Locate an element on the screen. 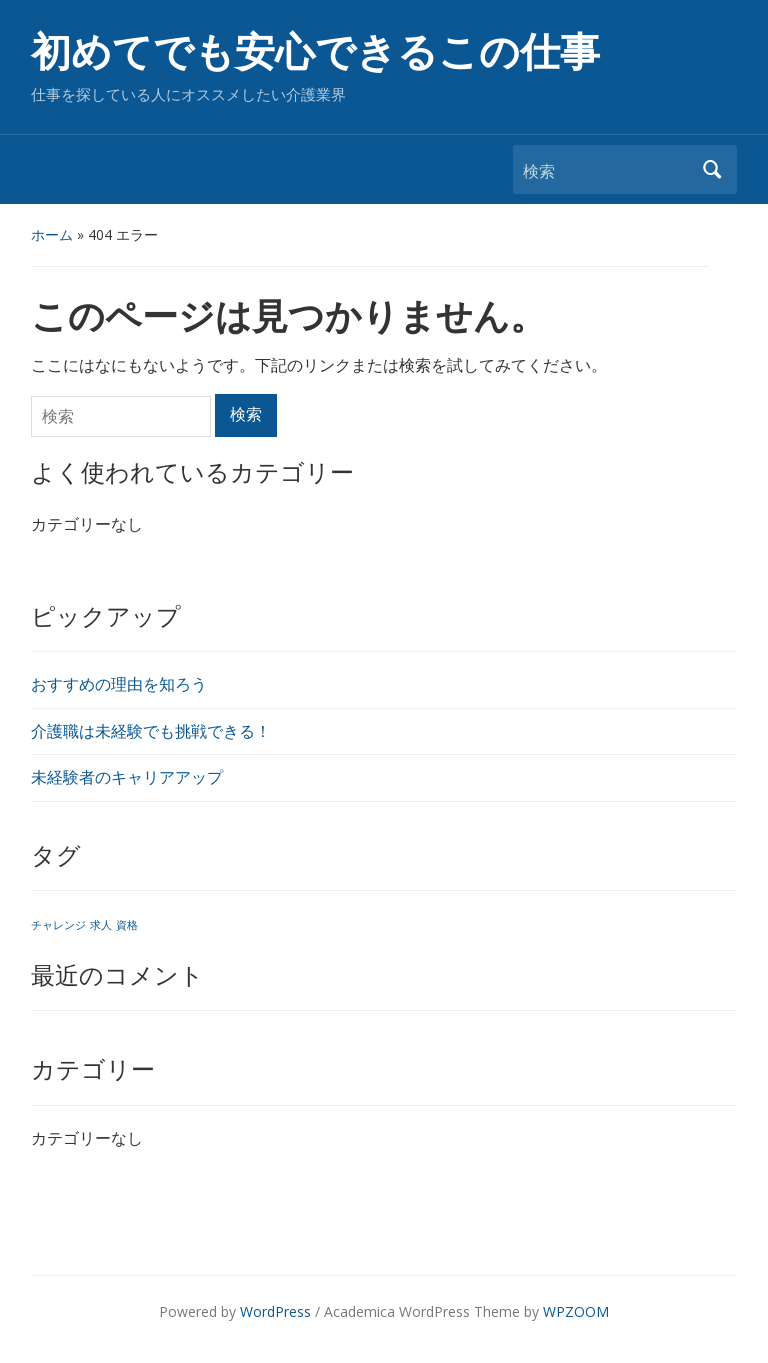  未経験者のキャリアアップ is located at coordinates (127, 777).